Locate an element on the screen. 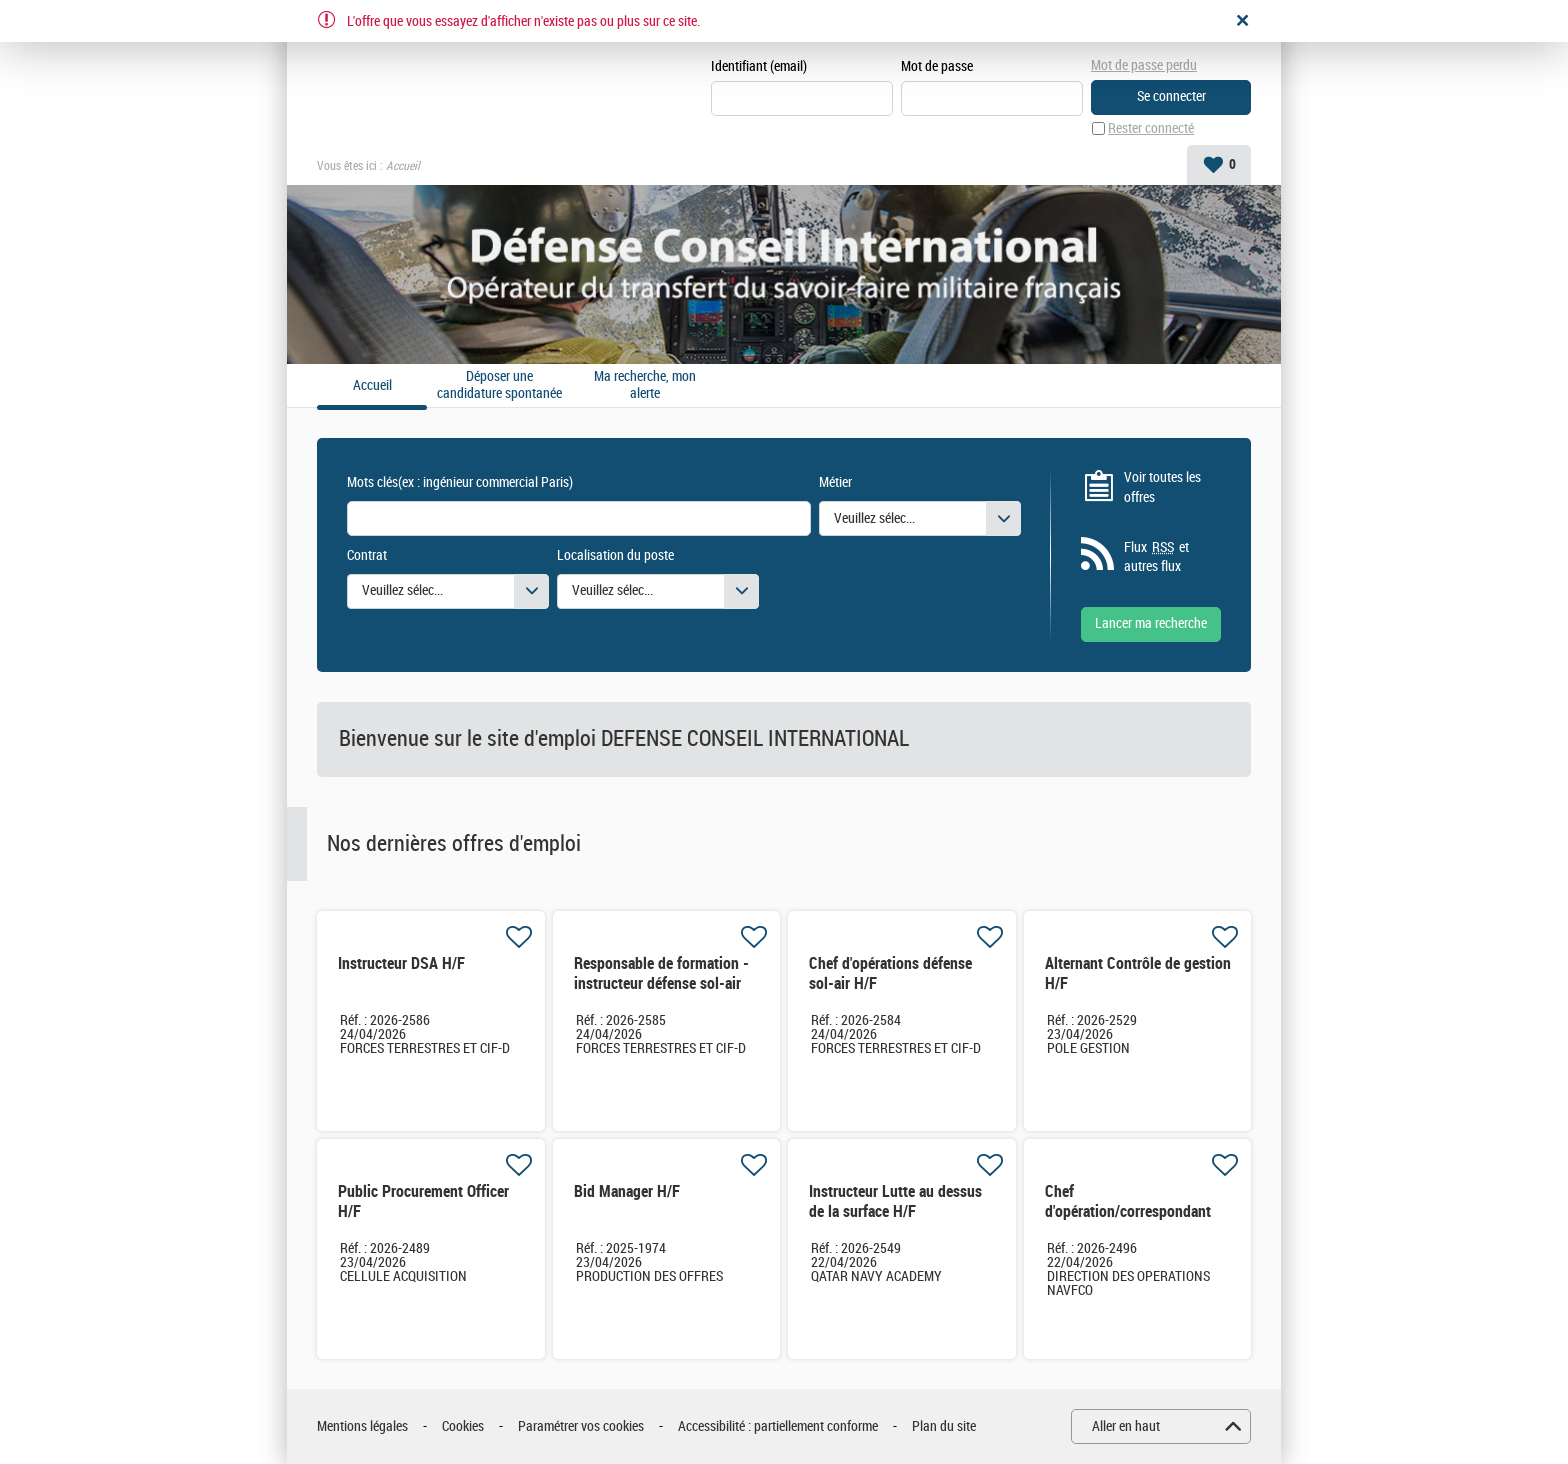  Voir toutes les offres is located at coordinates (1162, 487).